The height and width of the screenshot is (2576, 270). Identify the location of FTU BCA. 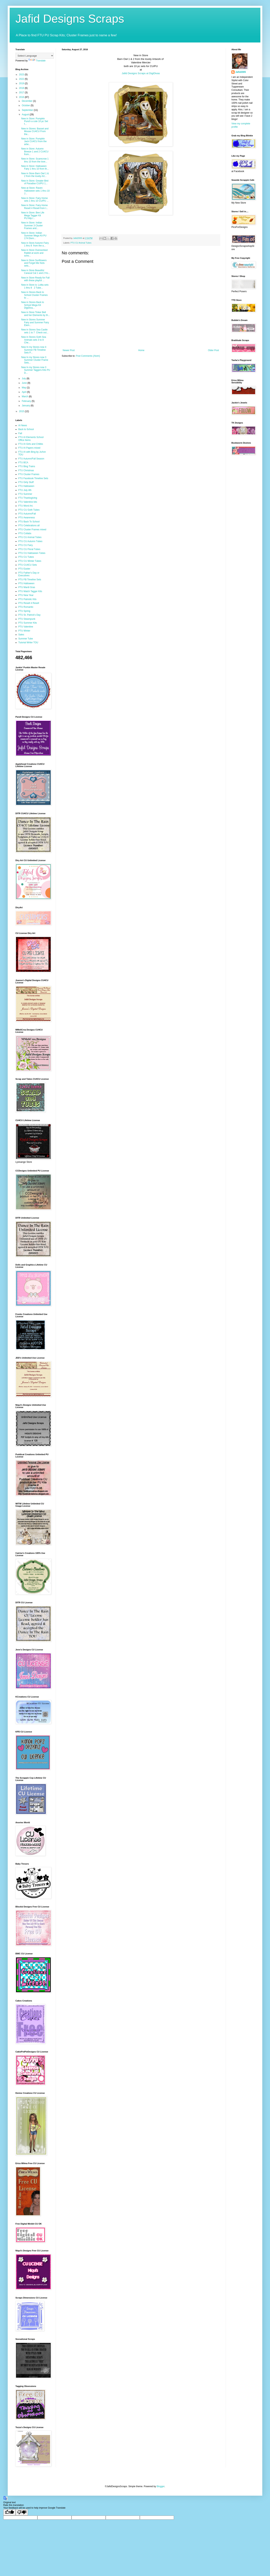
(23, 462).